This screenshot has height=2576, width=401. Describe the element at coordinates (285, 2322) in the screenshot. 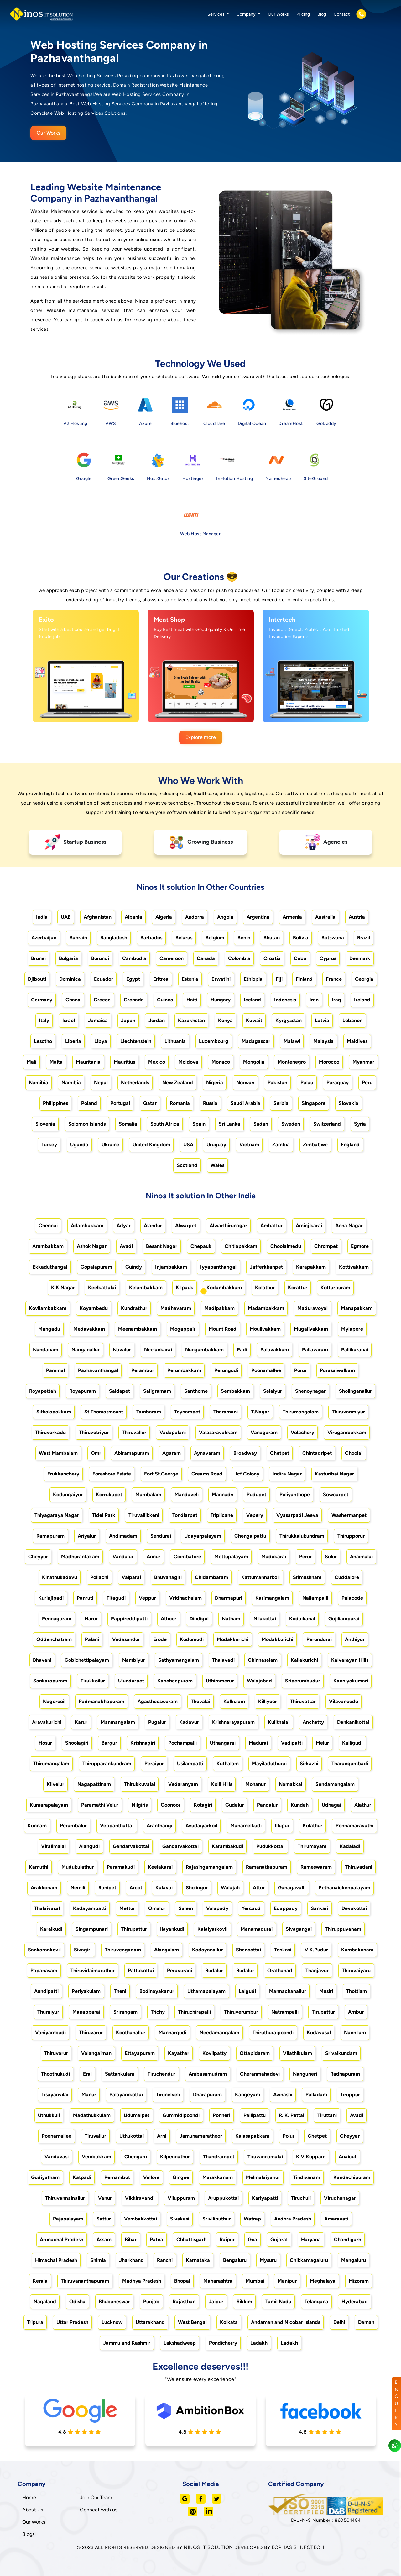

I see `Andaman and Nicobar Islands` at that location.